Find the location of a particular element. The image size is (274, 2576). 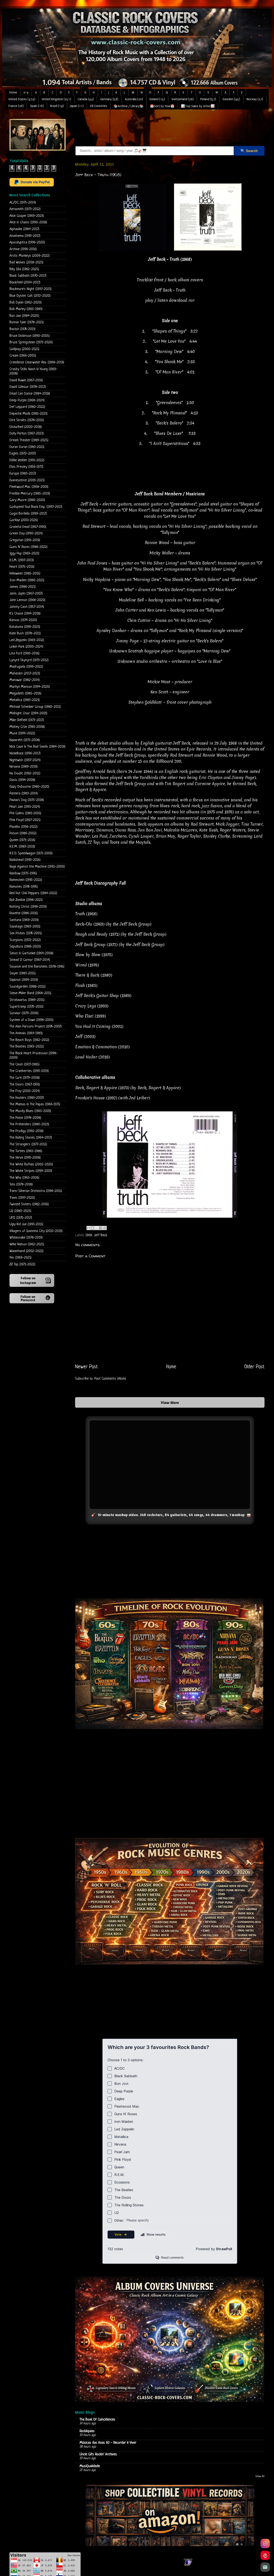

Phil Collins (1981-2010) is located at coordinates (25, 813).